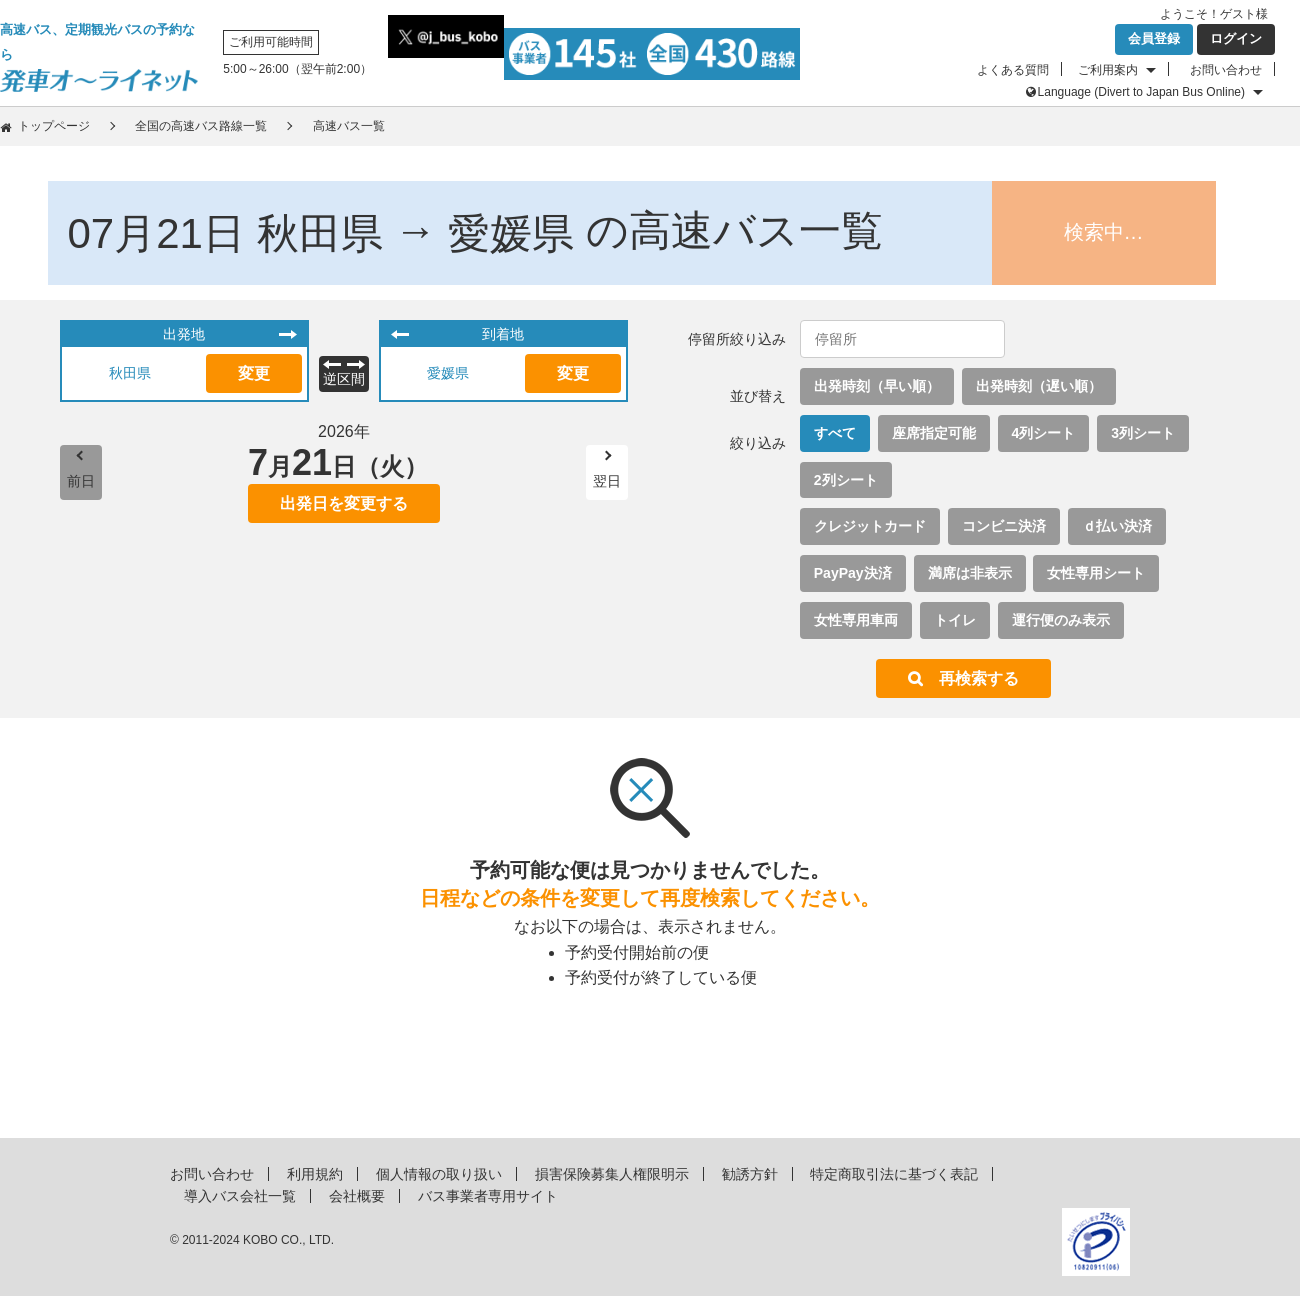  Describe the element at coordinates (835, 433) in the screenshot. I see `すべて` at that location.